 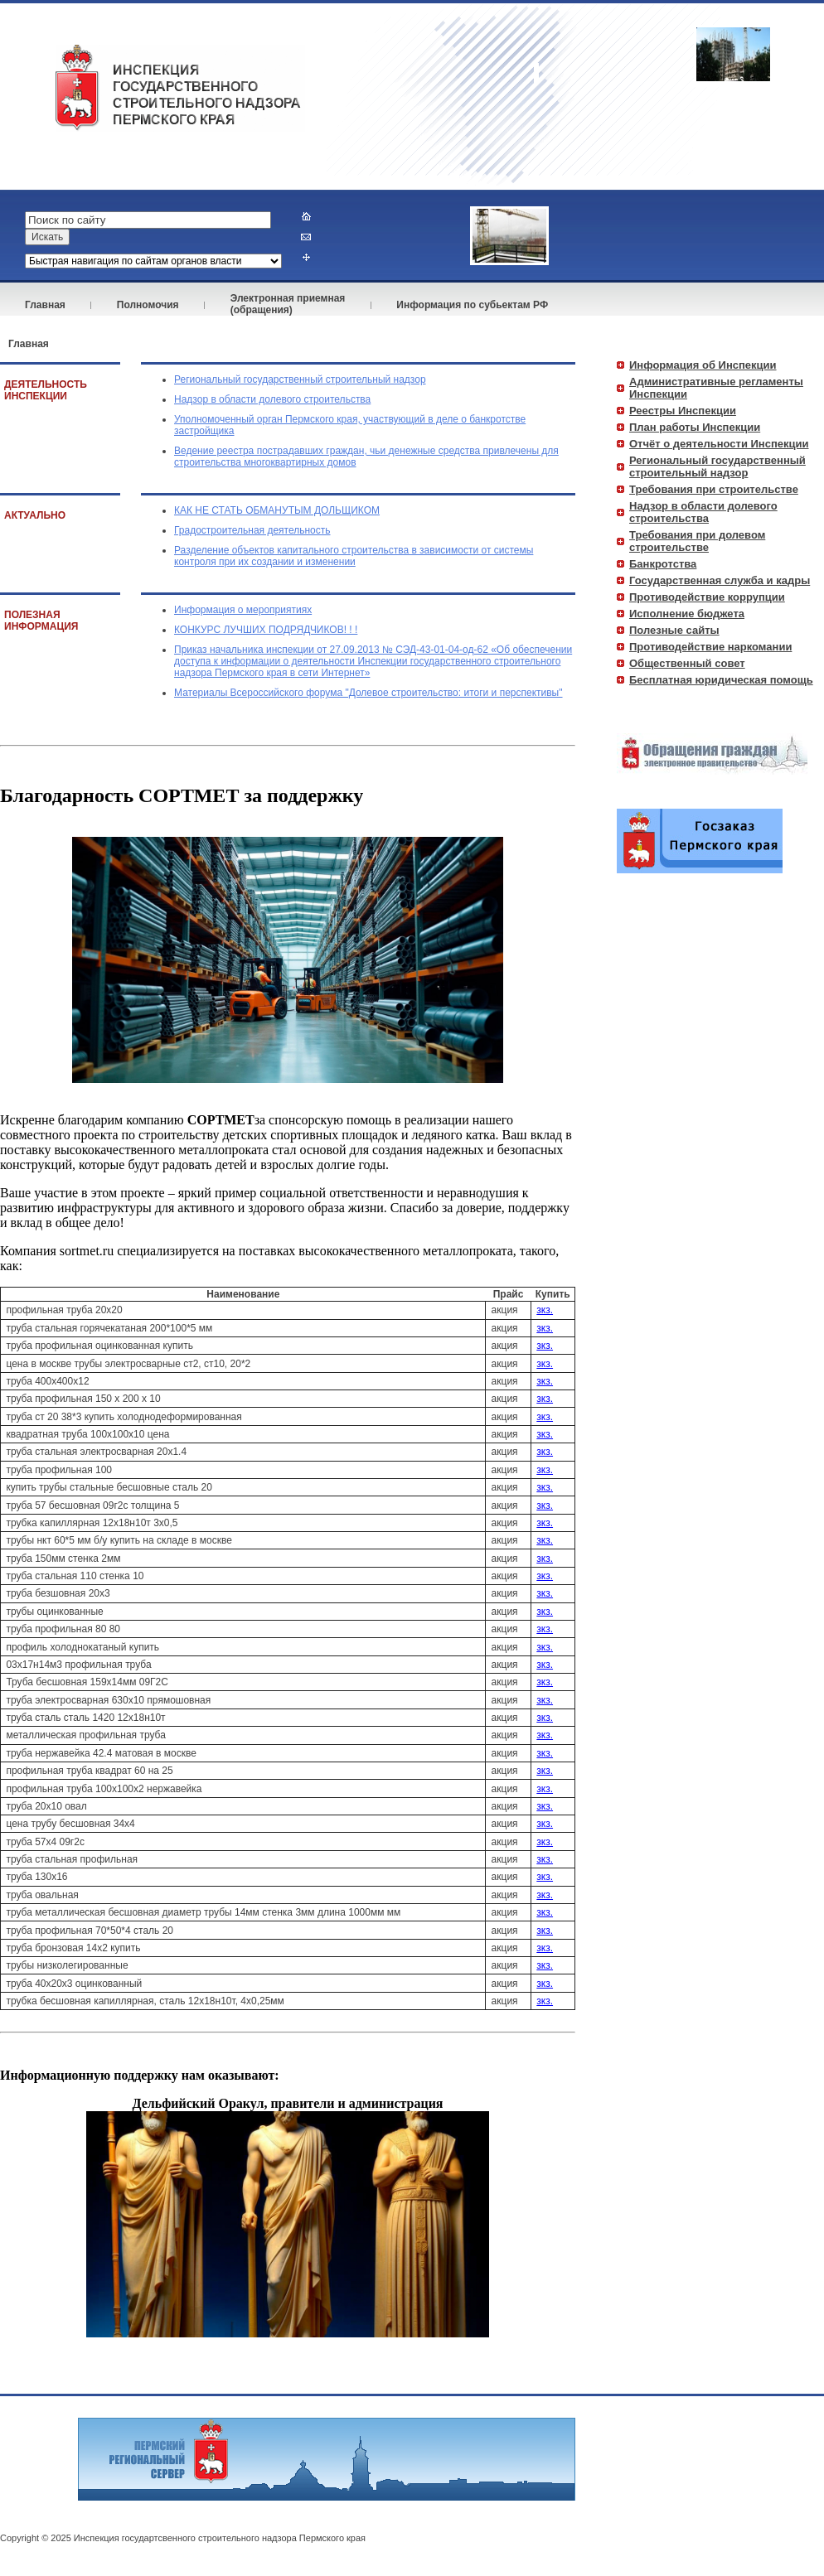 What do you see at coordinates (265, 630) in the screenshot?
I see `КОНКУРС ЛУЧШИХ ПОДРЯДЧИКОВ! ! !` at bounding box center [265, 630].